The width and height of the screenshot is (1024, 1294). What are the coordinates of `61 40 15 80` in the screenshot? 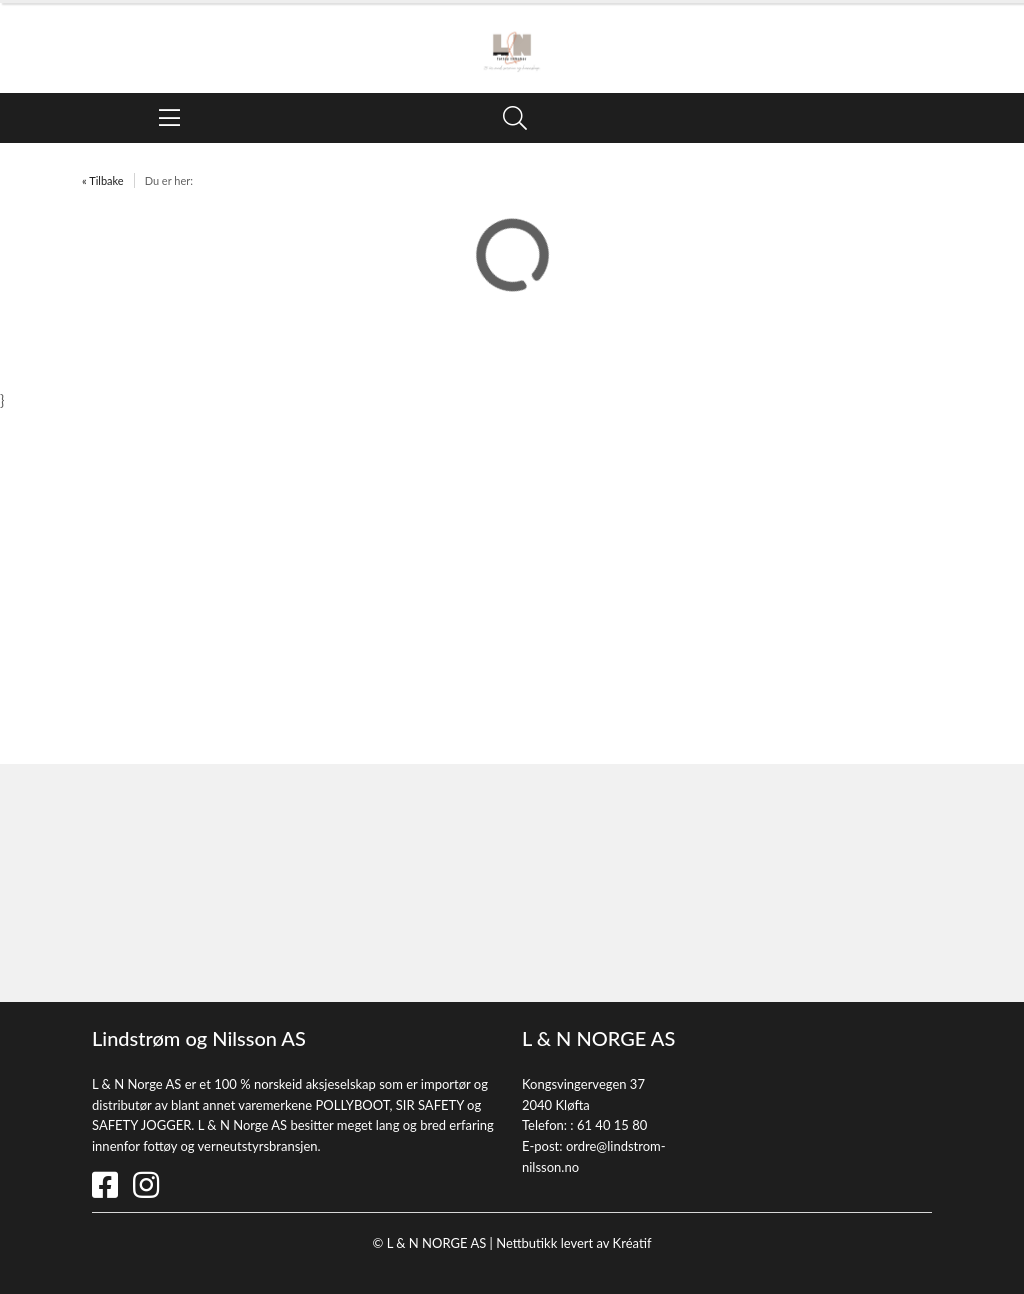 It's located at (612, 1125).